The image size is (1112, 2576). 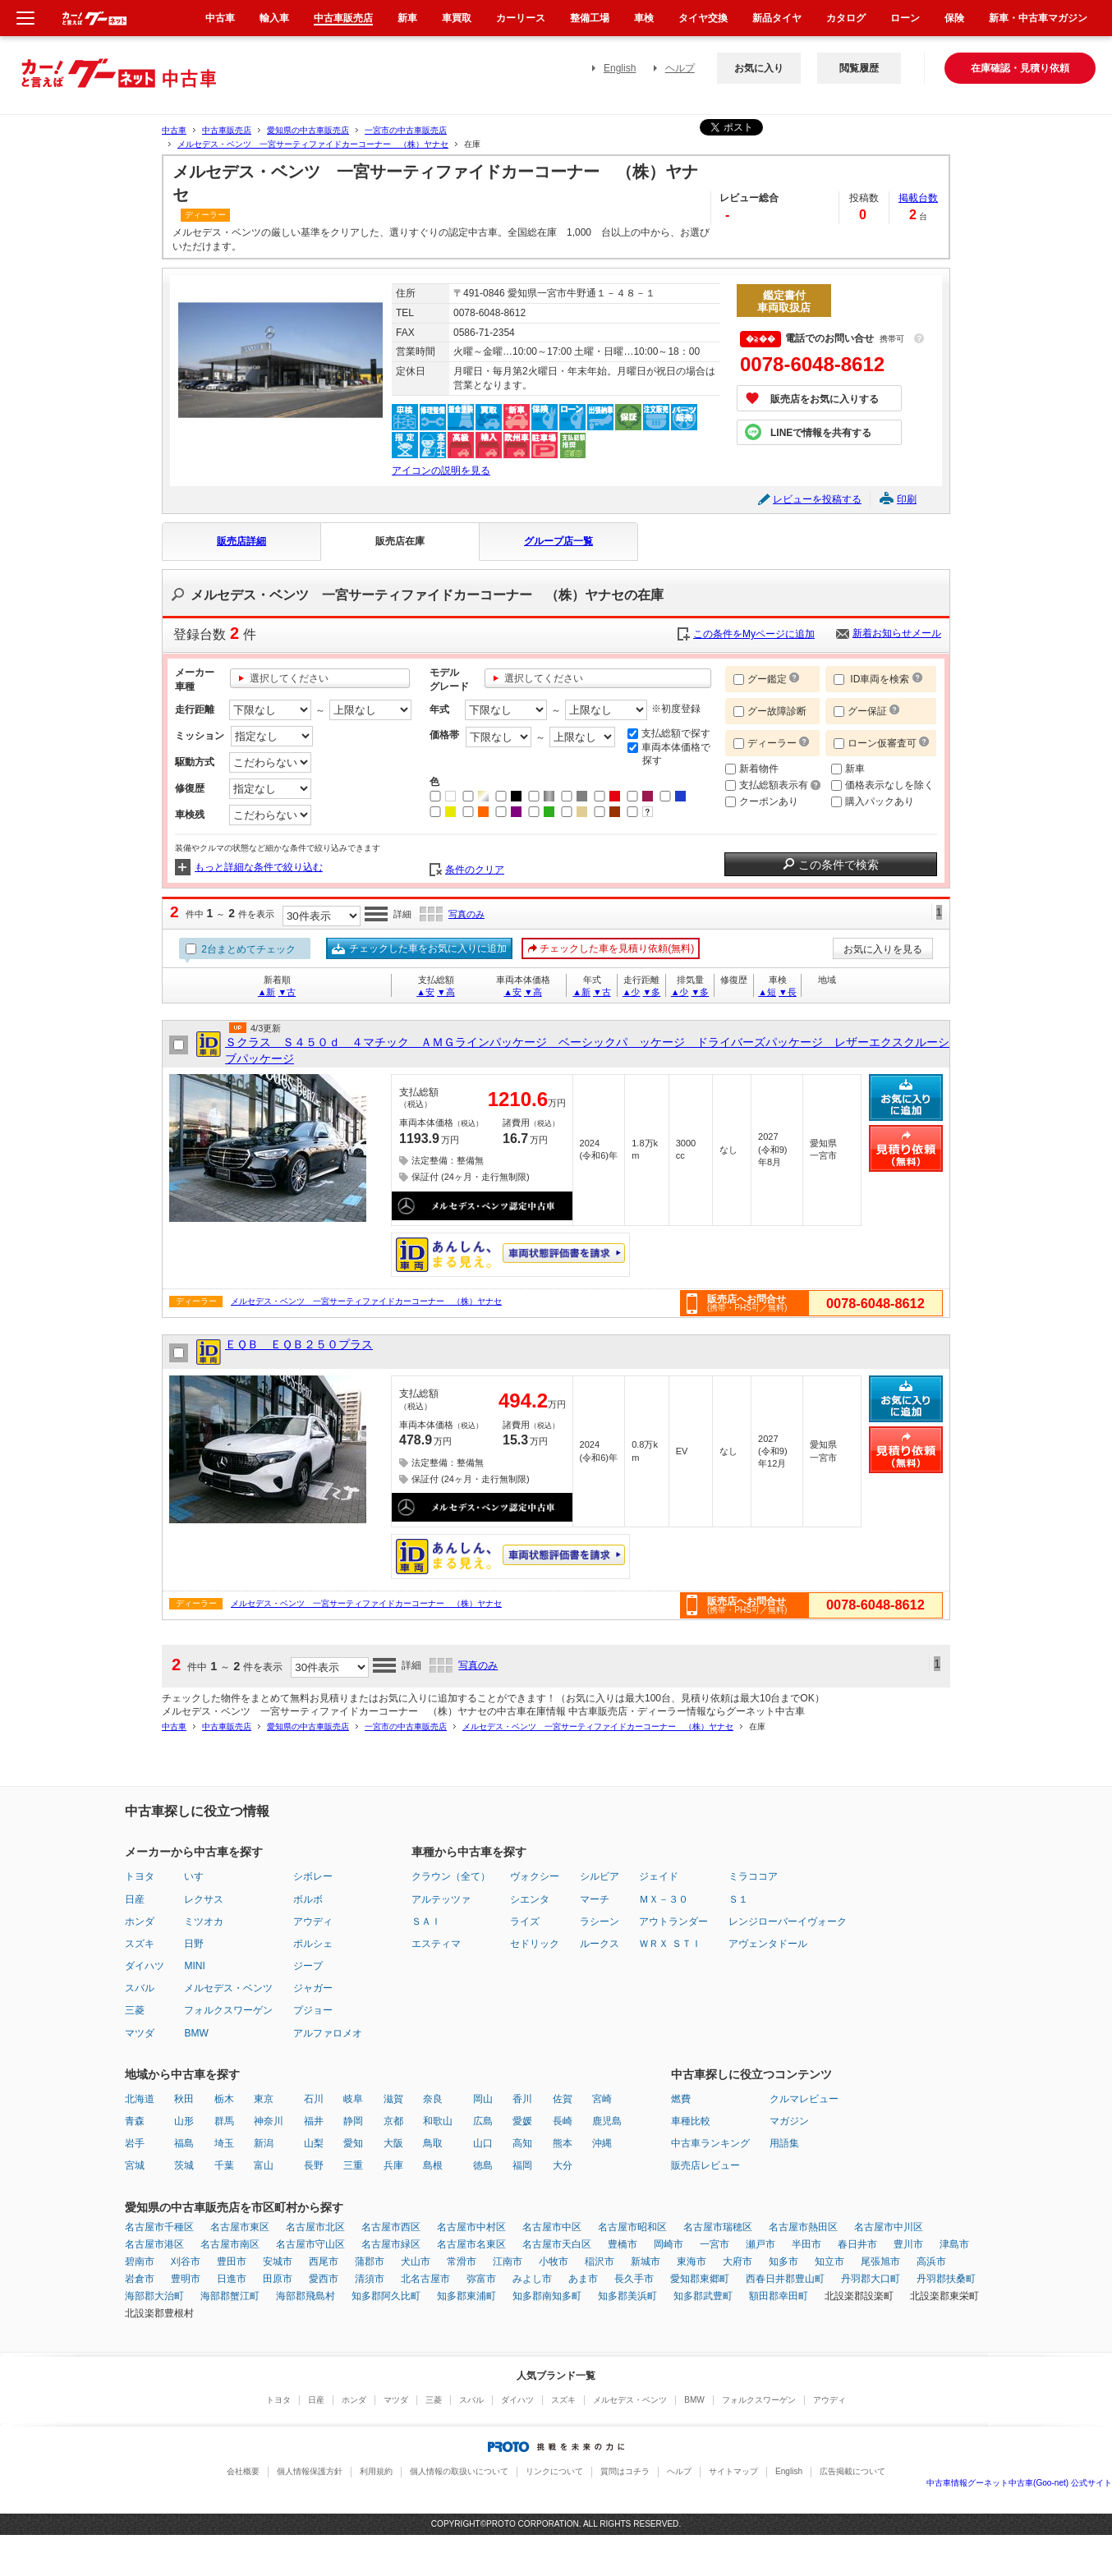 I want to click on ミツオカ, so click(x=203, y=1921).